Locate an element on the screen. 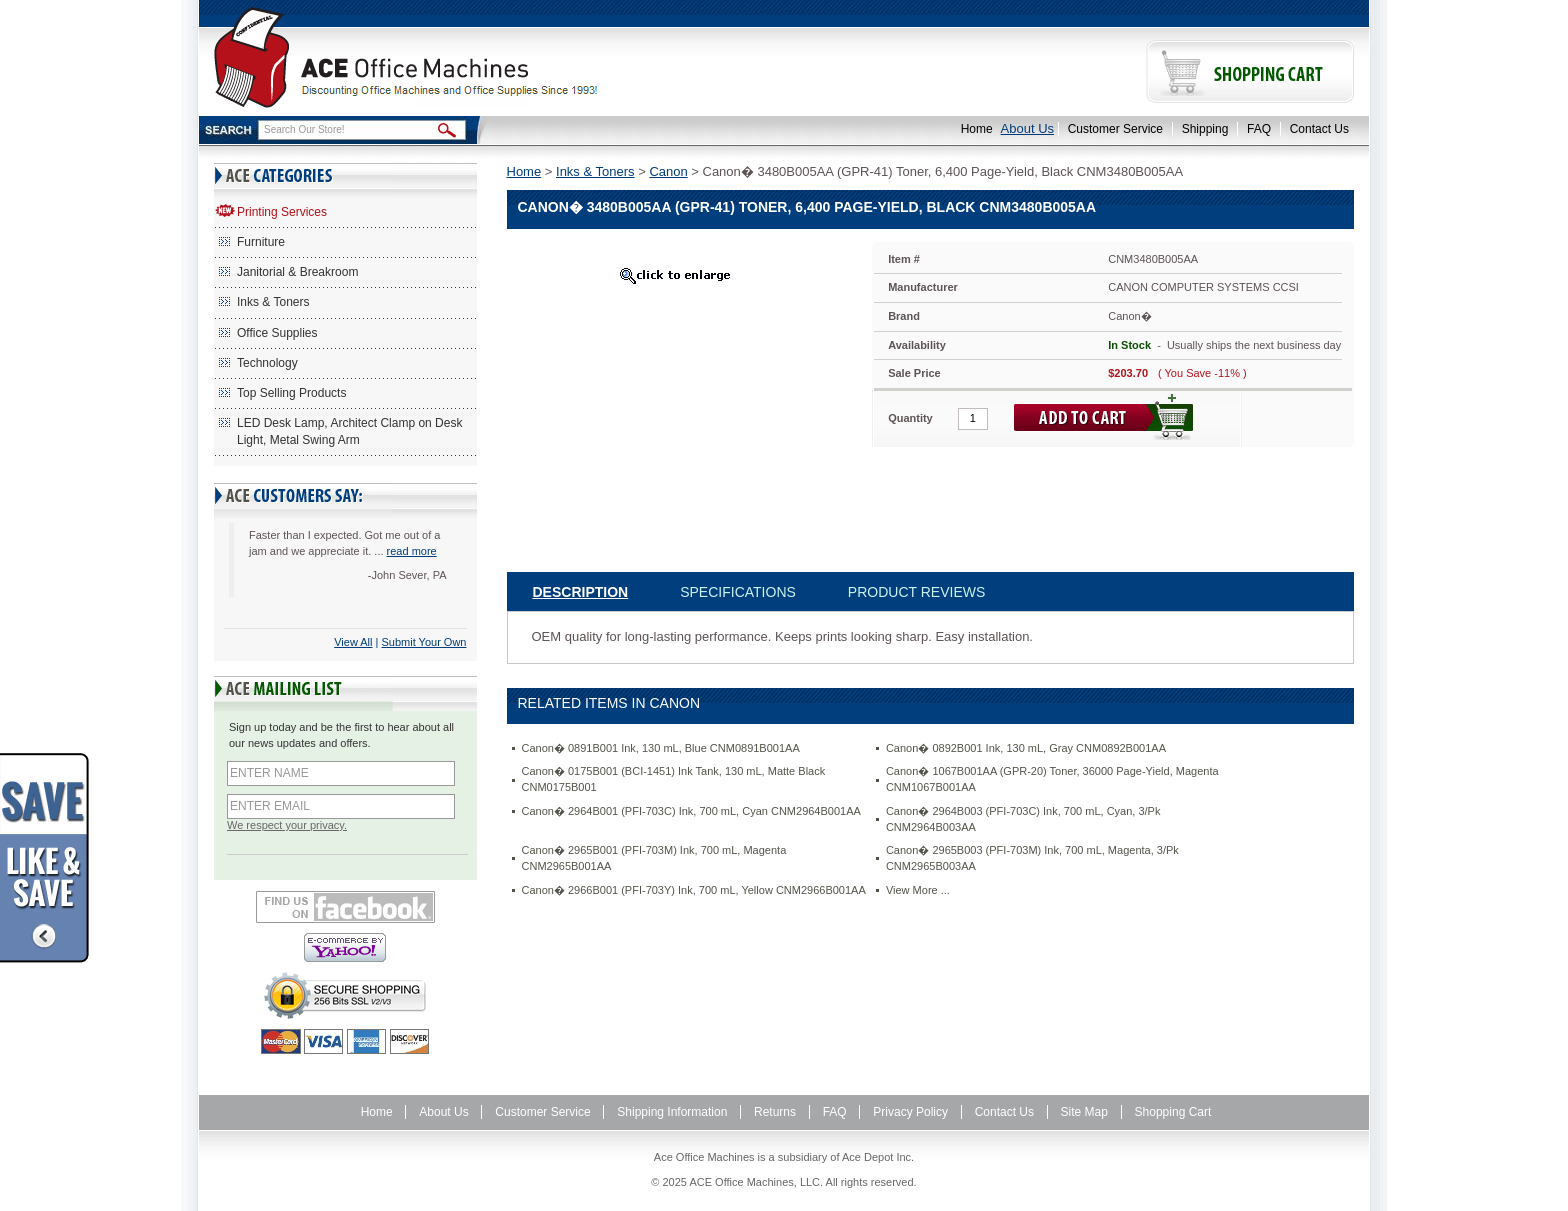 This screenshot has height=1211, width=1568. Canon� 1067B001AA (GPR-20) Toner, 36000 Page-Yield, Magenta CNM1067B001AA is located at coordinates (1052, 779).